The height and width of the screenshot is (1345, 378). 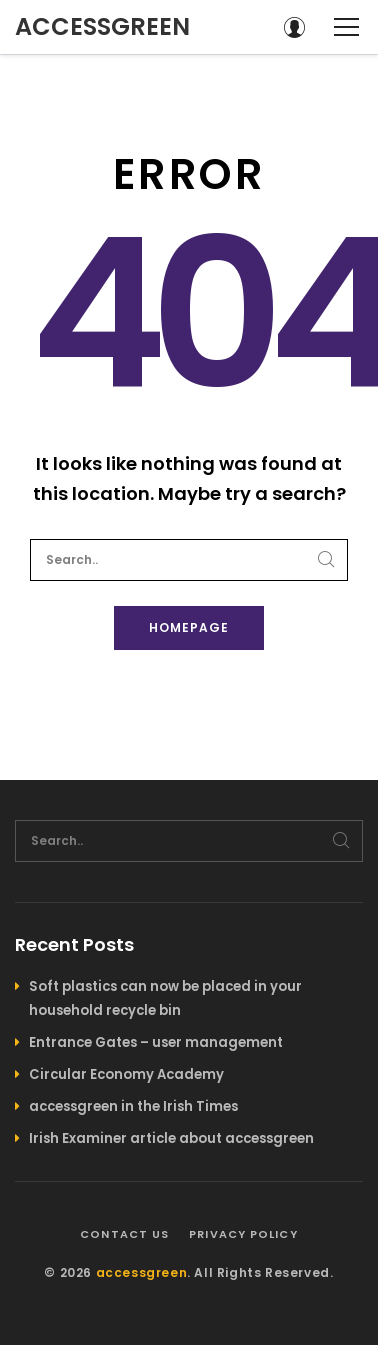 I want to click on accessgreen, so click(x=102, y=26).